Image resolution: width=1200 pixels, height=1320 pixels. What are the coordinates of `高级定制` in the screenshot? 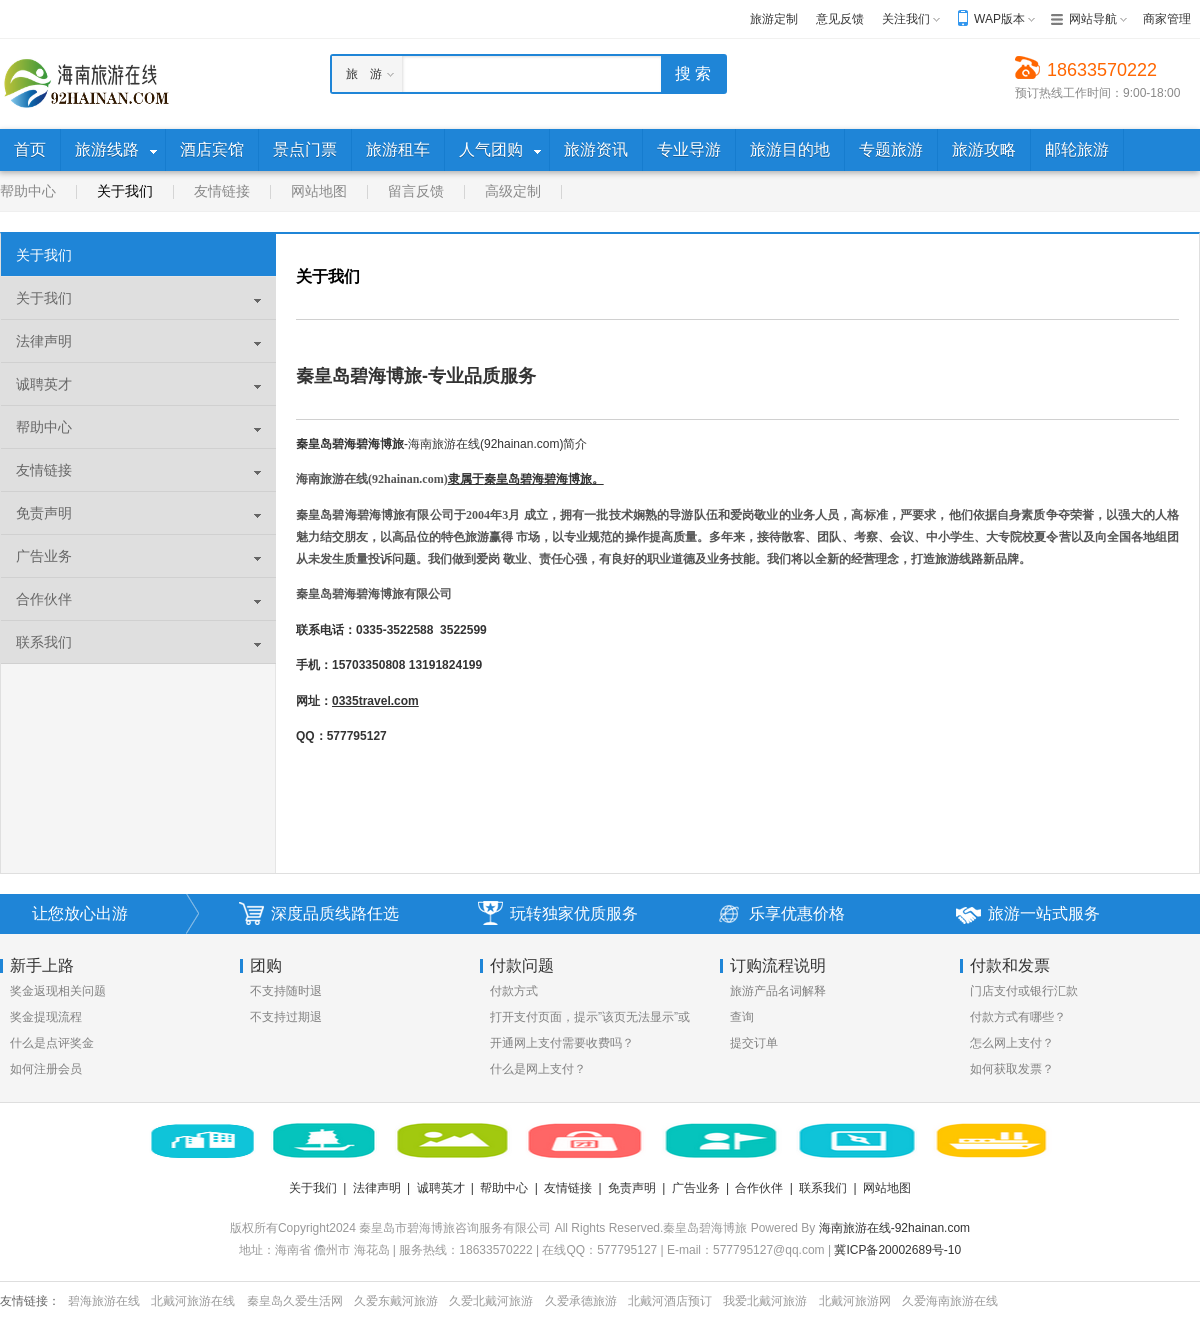 It's located at (513, 191).